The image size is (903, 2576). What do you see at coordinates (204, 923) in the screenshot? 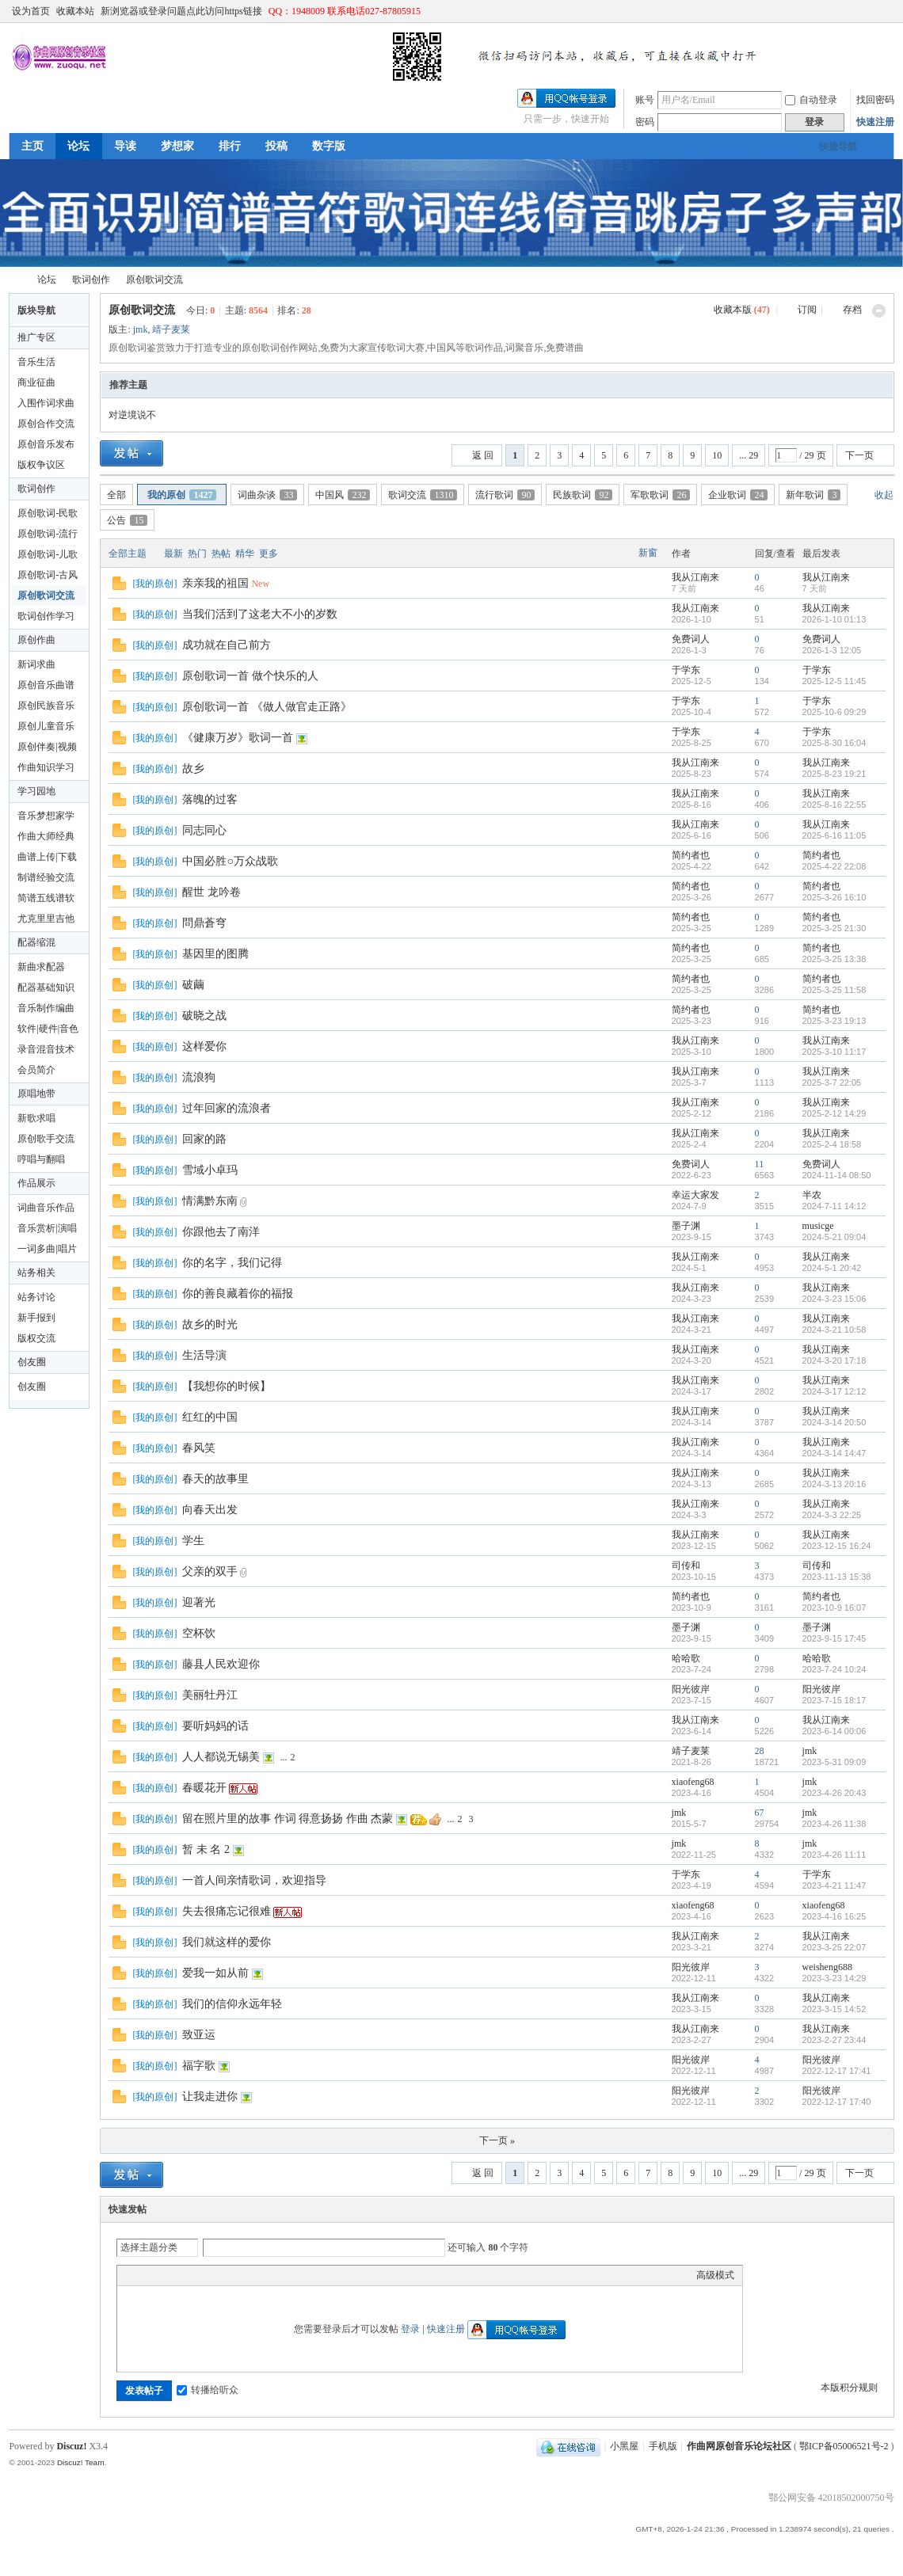
I see `問鼎蒼穹` at bounding box center [204, 923].